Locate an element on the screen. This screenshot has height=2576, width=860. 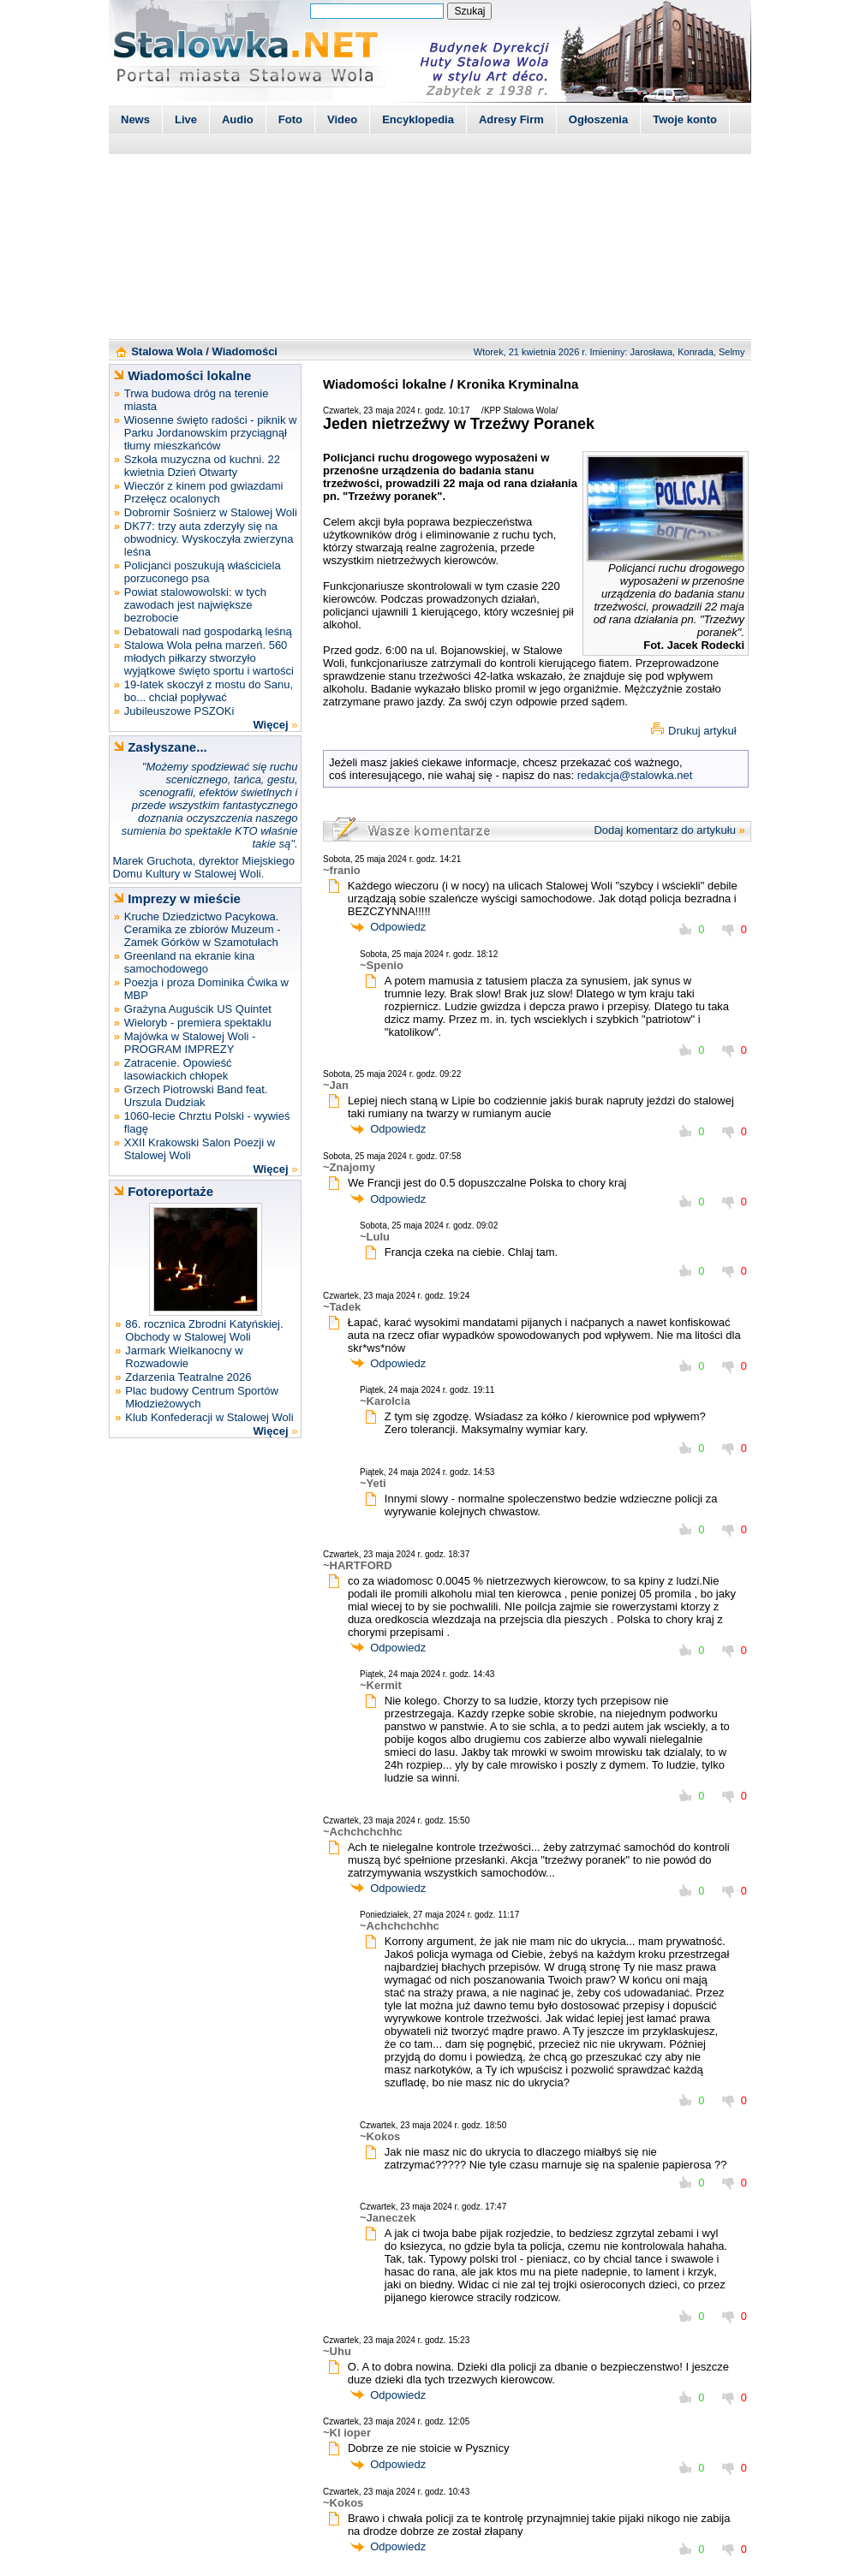
Twoje konto is located at coordinates (685, 119).